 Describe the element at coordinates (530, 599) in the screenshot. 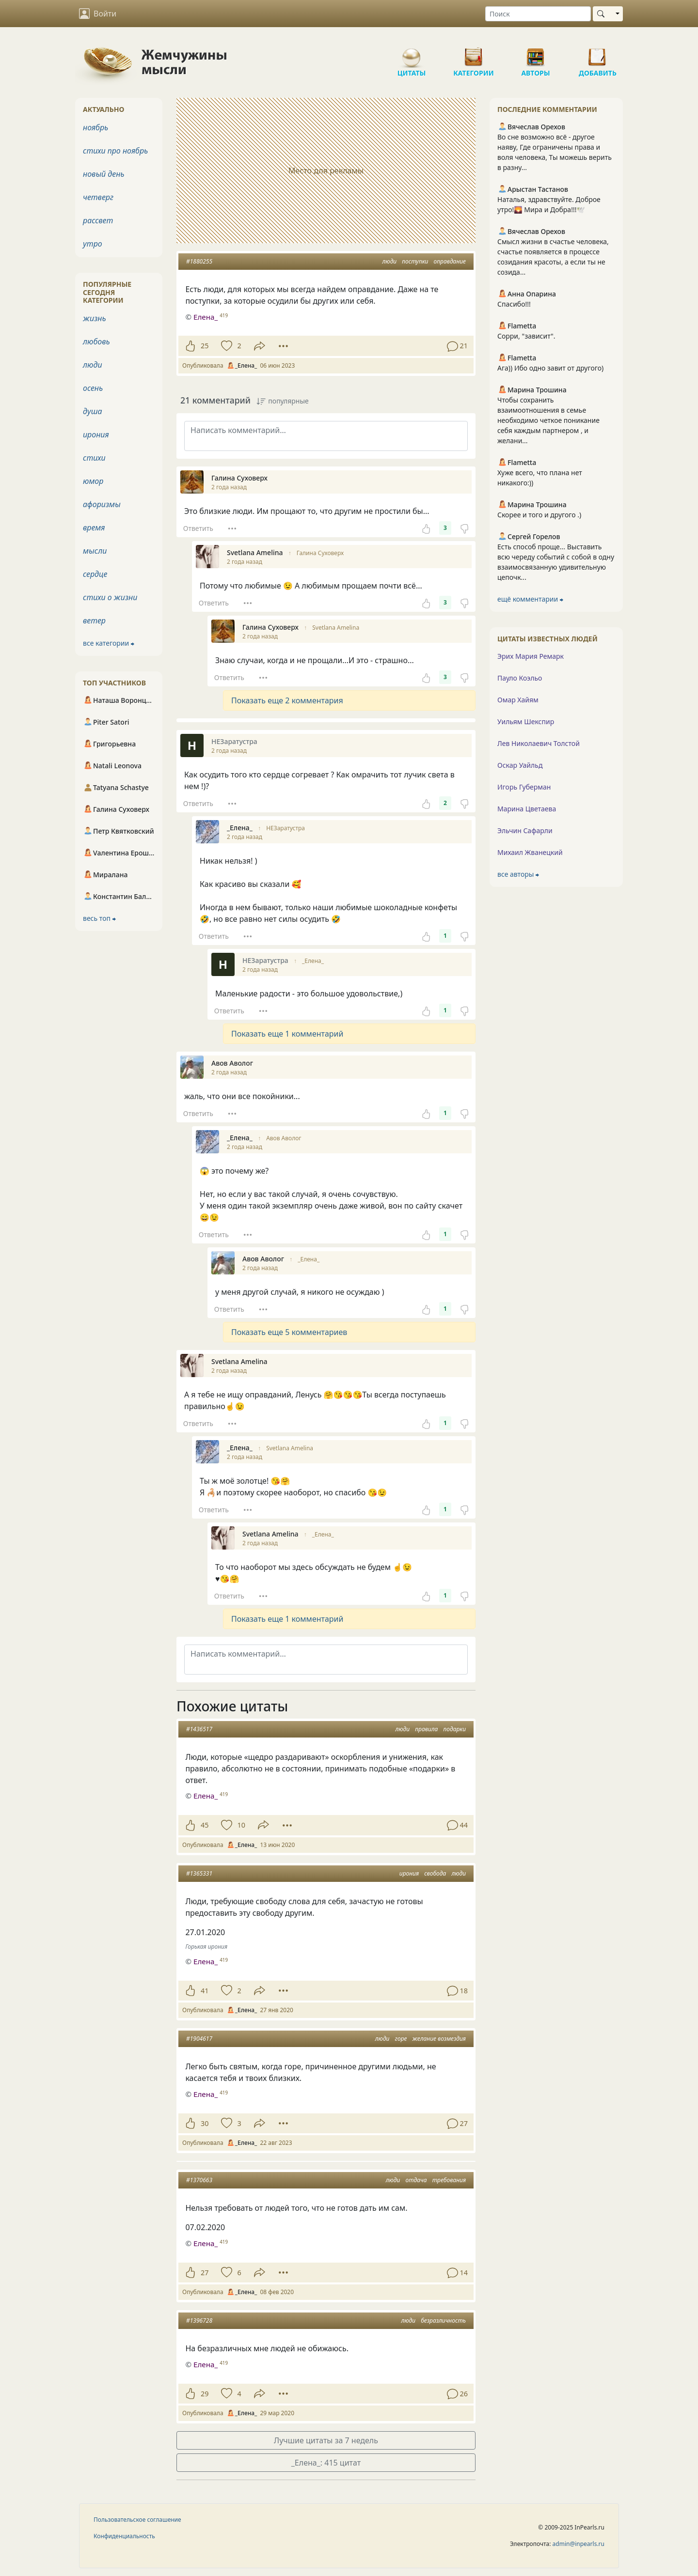

I see `ещё комментарии ⮕` at that location.